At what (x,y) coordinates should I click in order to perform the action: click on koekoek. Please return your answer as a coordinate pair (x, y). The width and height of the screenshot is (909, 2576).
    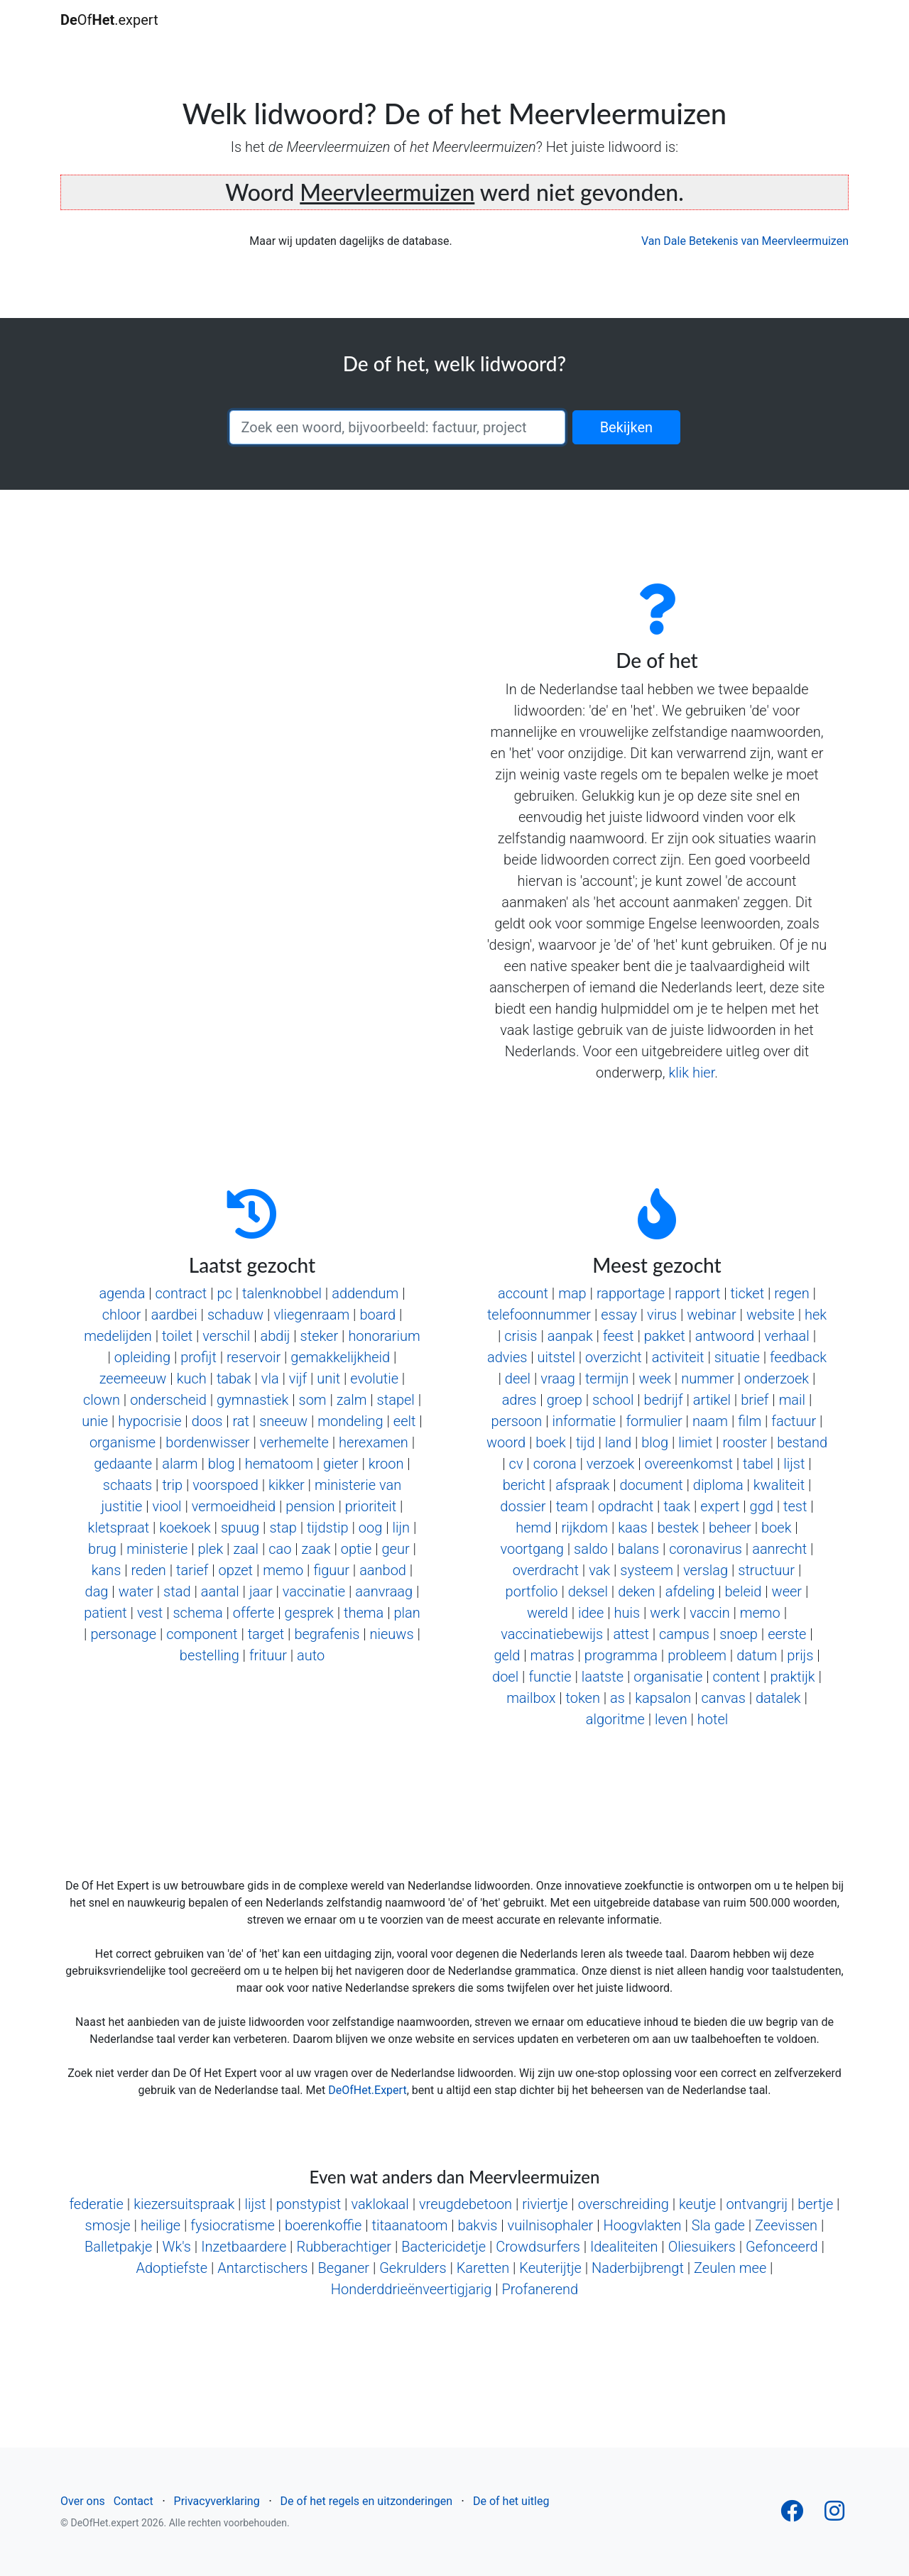
    Looking at the image, I should click on (184, 1527).